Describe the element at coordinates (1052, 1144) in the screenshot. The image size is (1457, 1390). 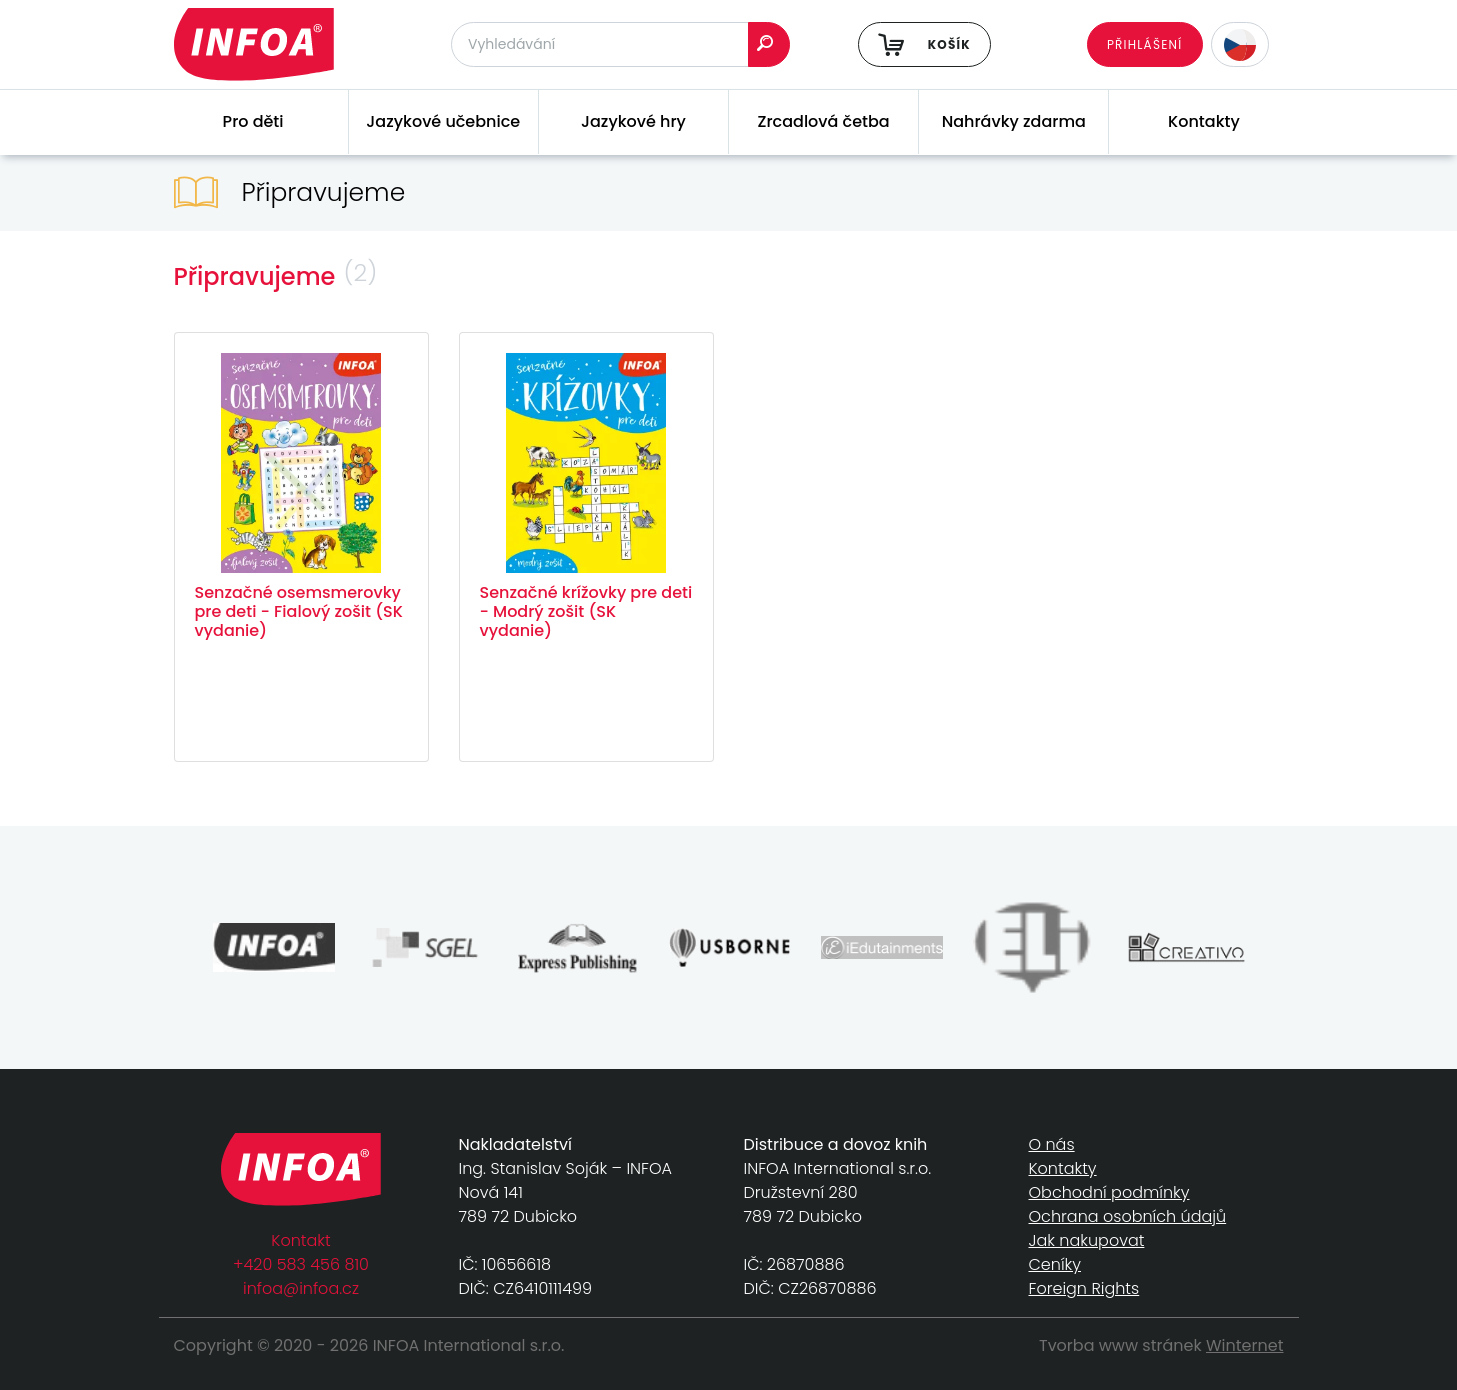
I see `O nás` at that location.